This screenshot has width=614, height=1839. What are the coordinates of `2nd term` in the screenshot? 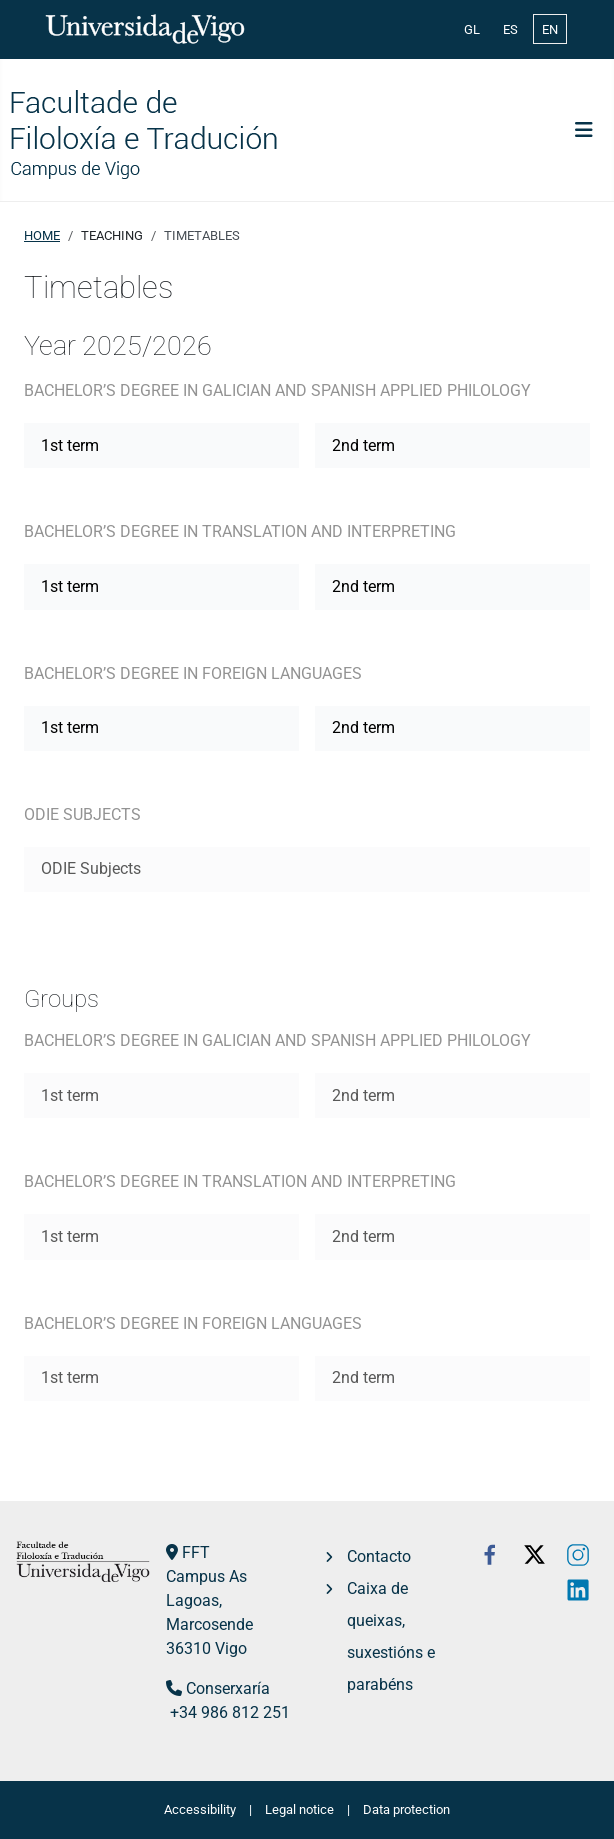 It's located at (363, 445).